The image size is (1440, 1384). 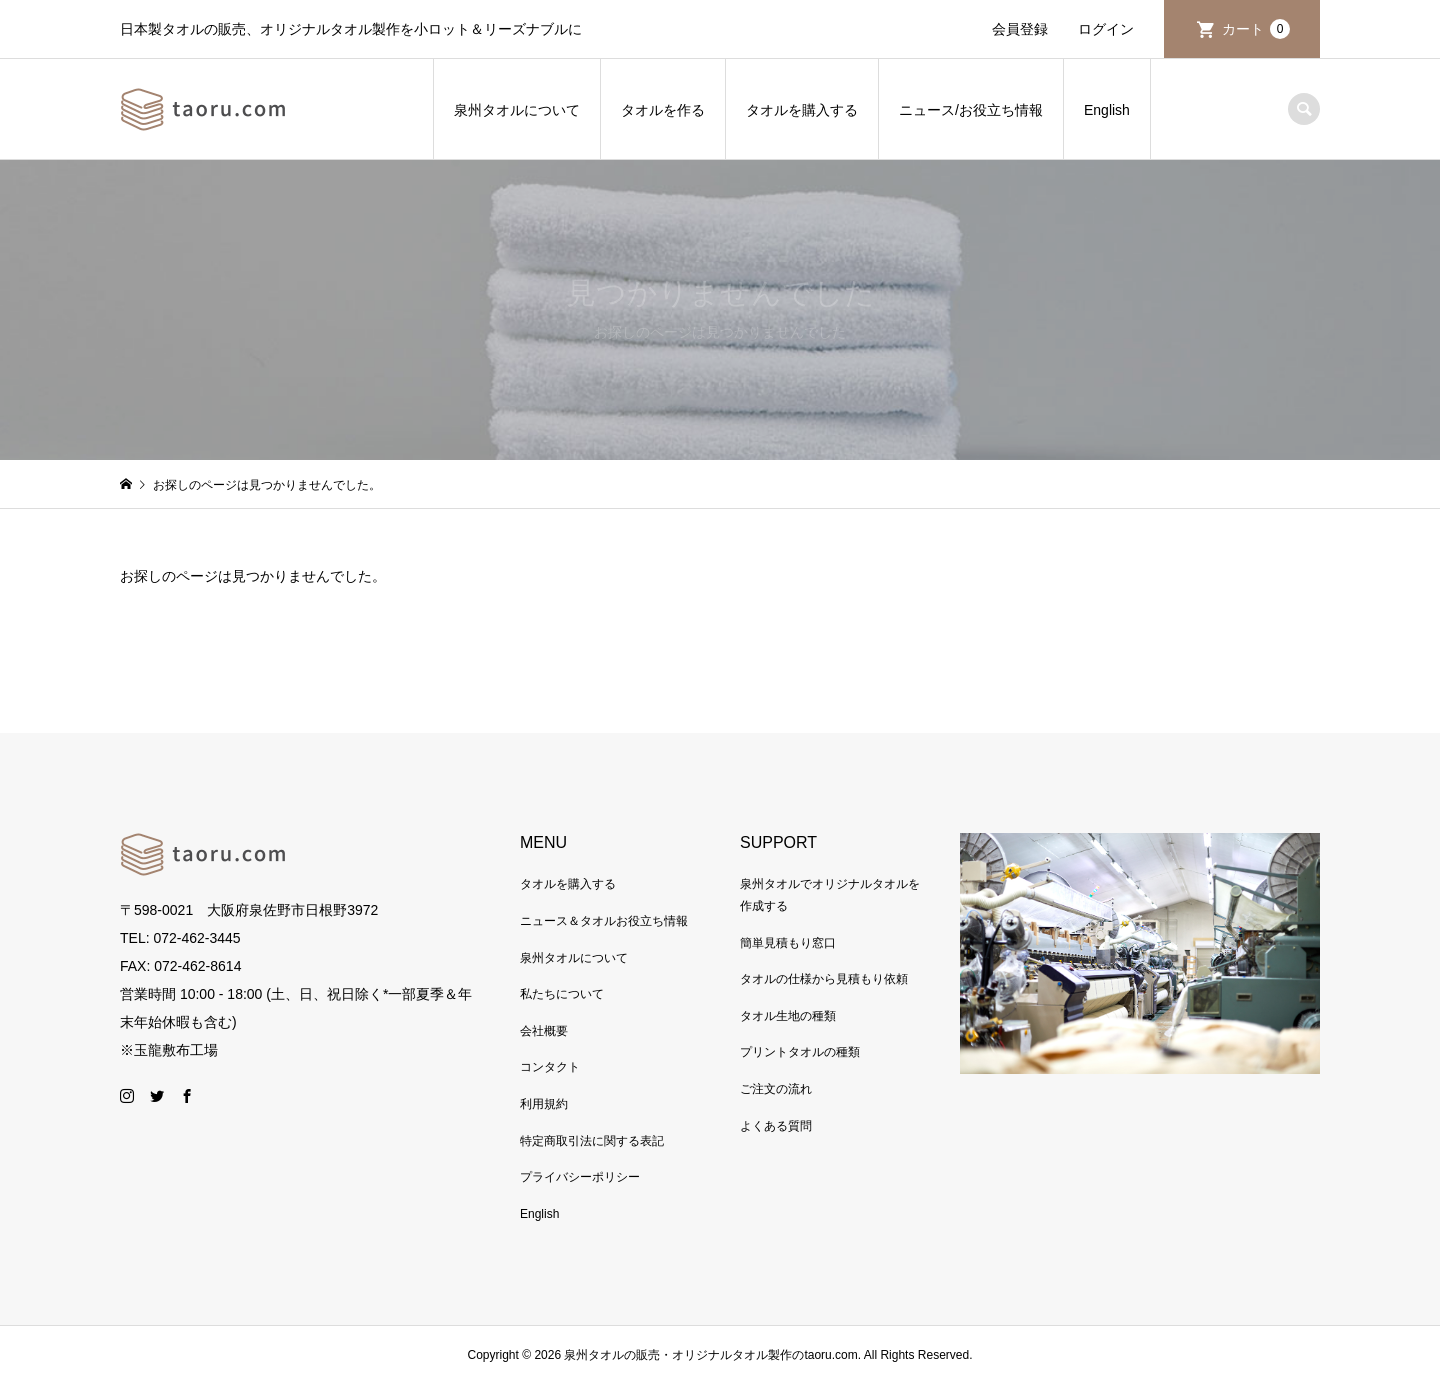 What do you see at coordinates (544, 1031) in the screenshot?
I see `会社概要` at bounding box center [544, 1031].